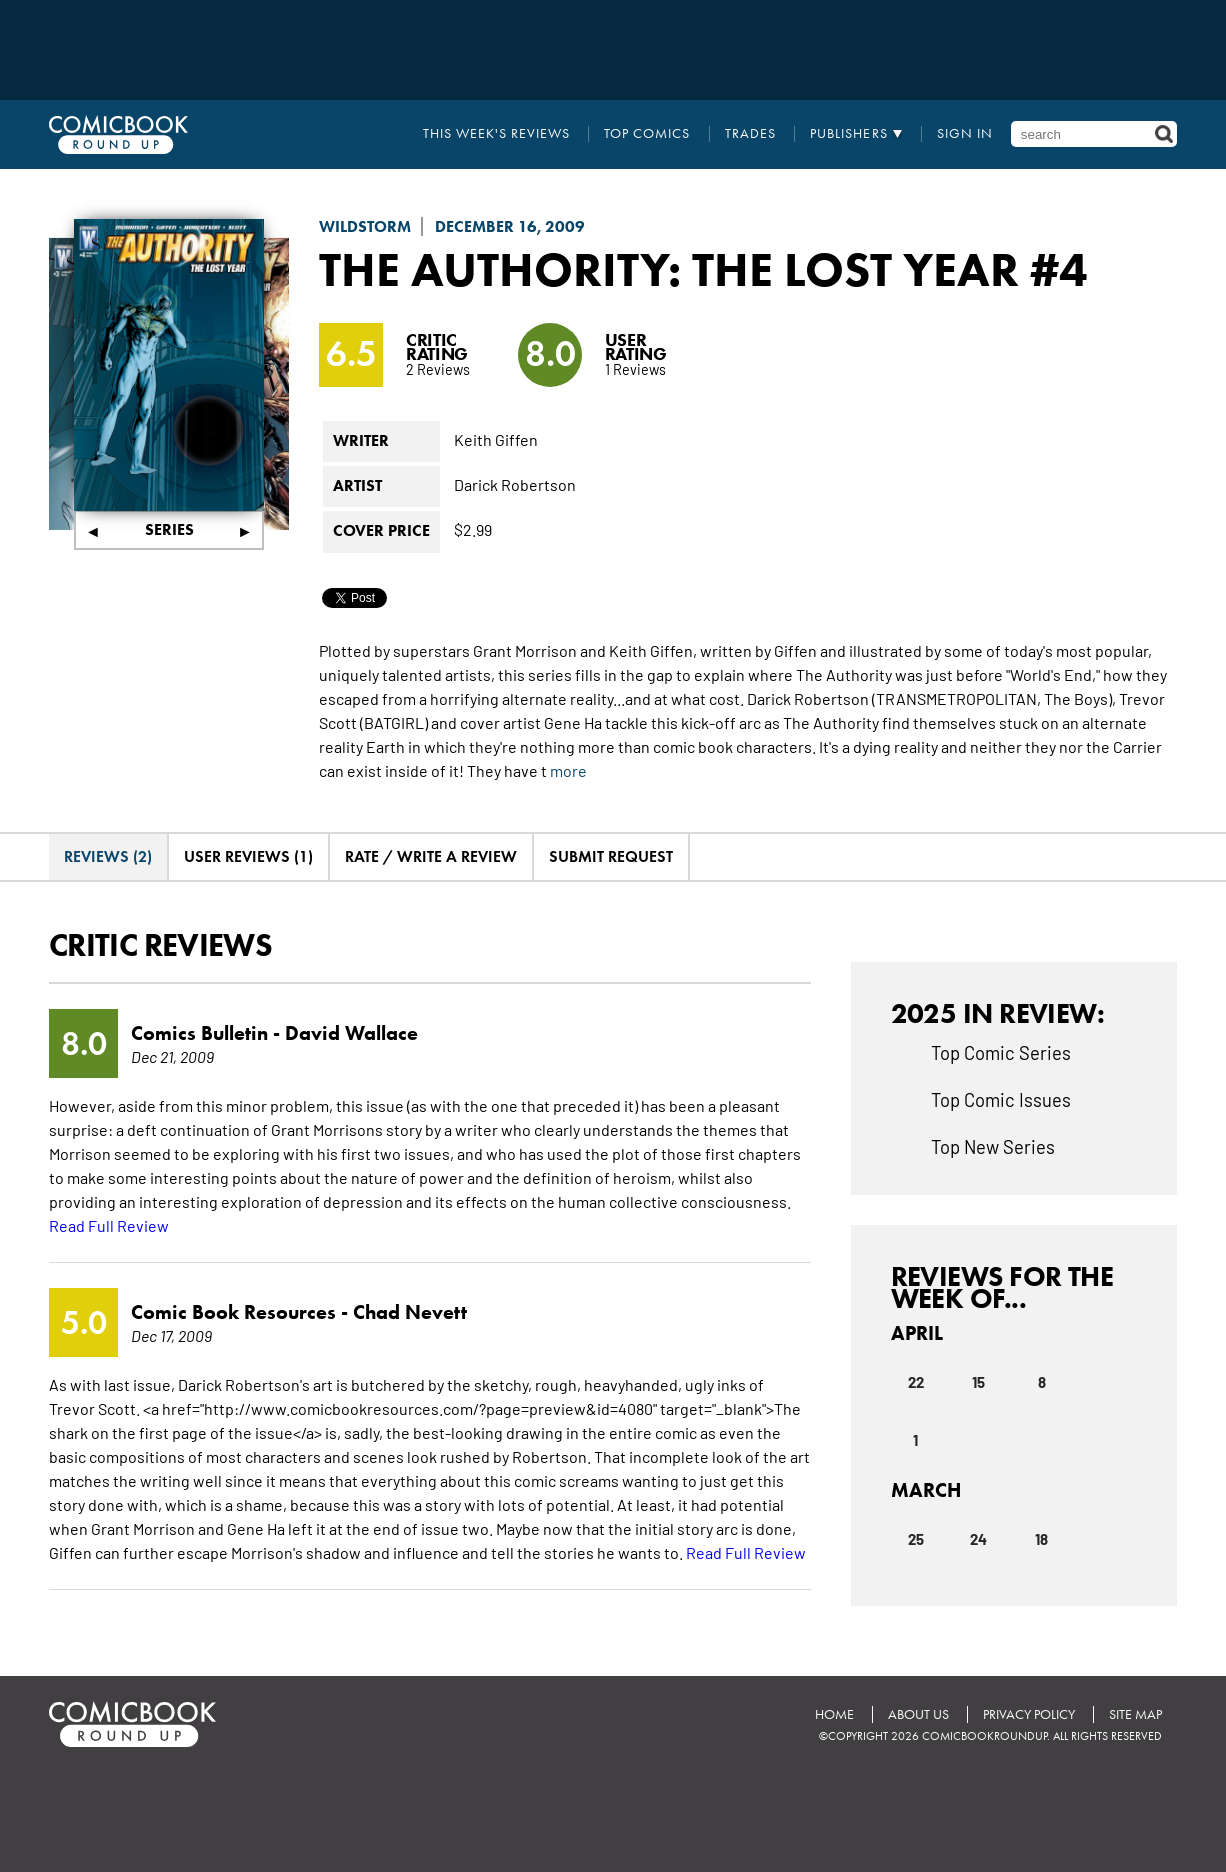 The width and height of the screenshot is (1226, 1872). Describe the element at coordinates (1135, 1714) in the screenshot. I see `Site Map` at that location.